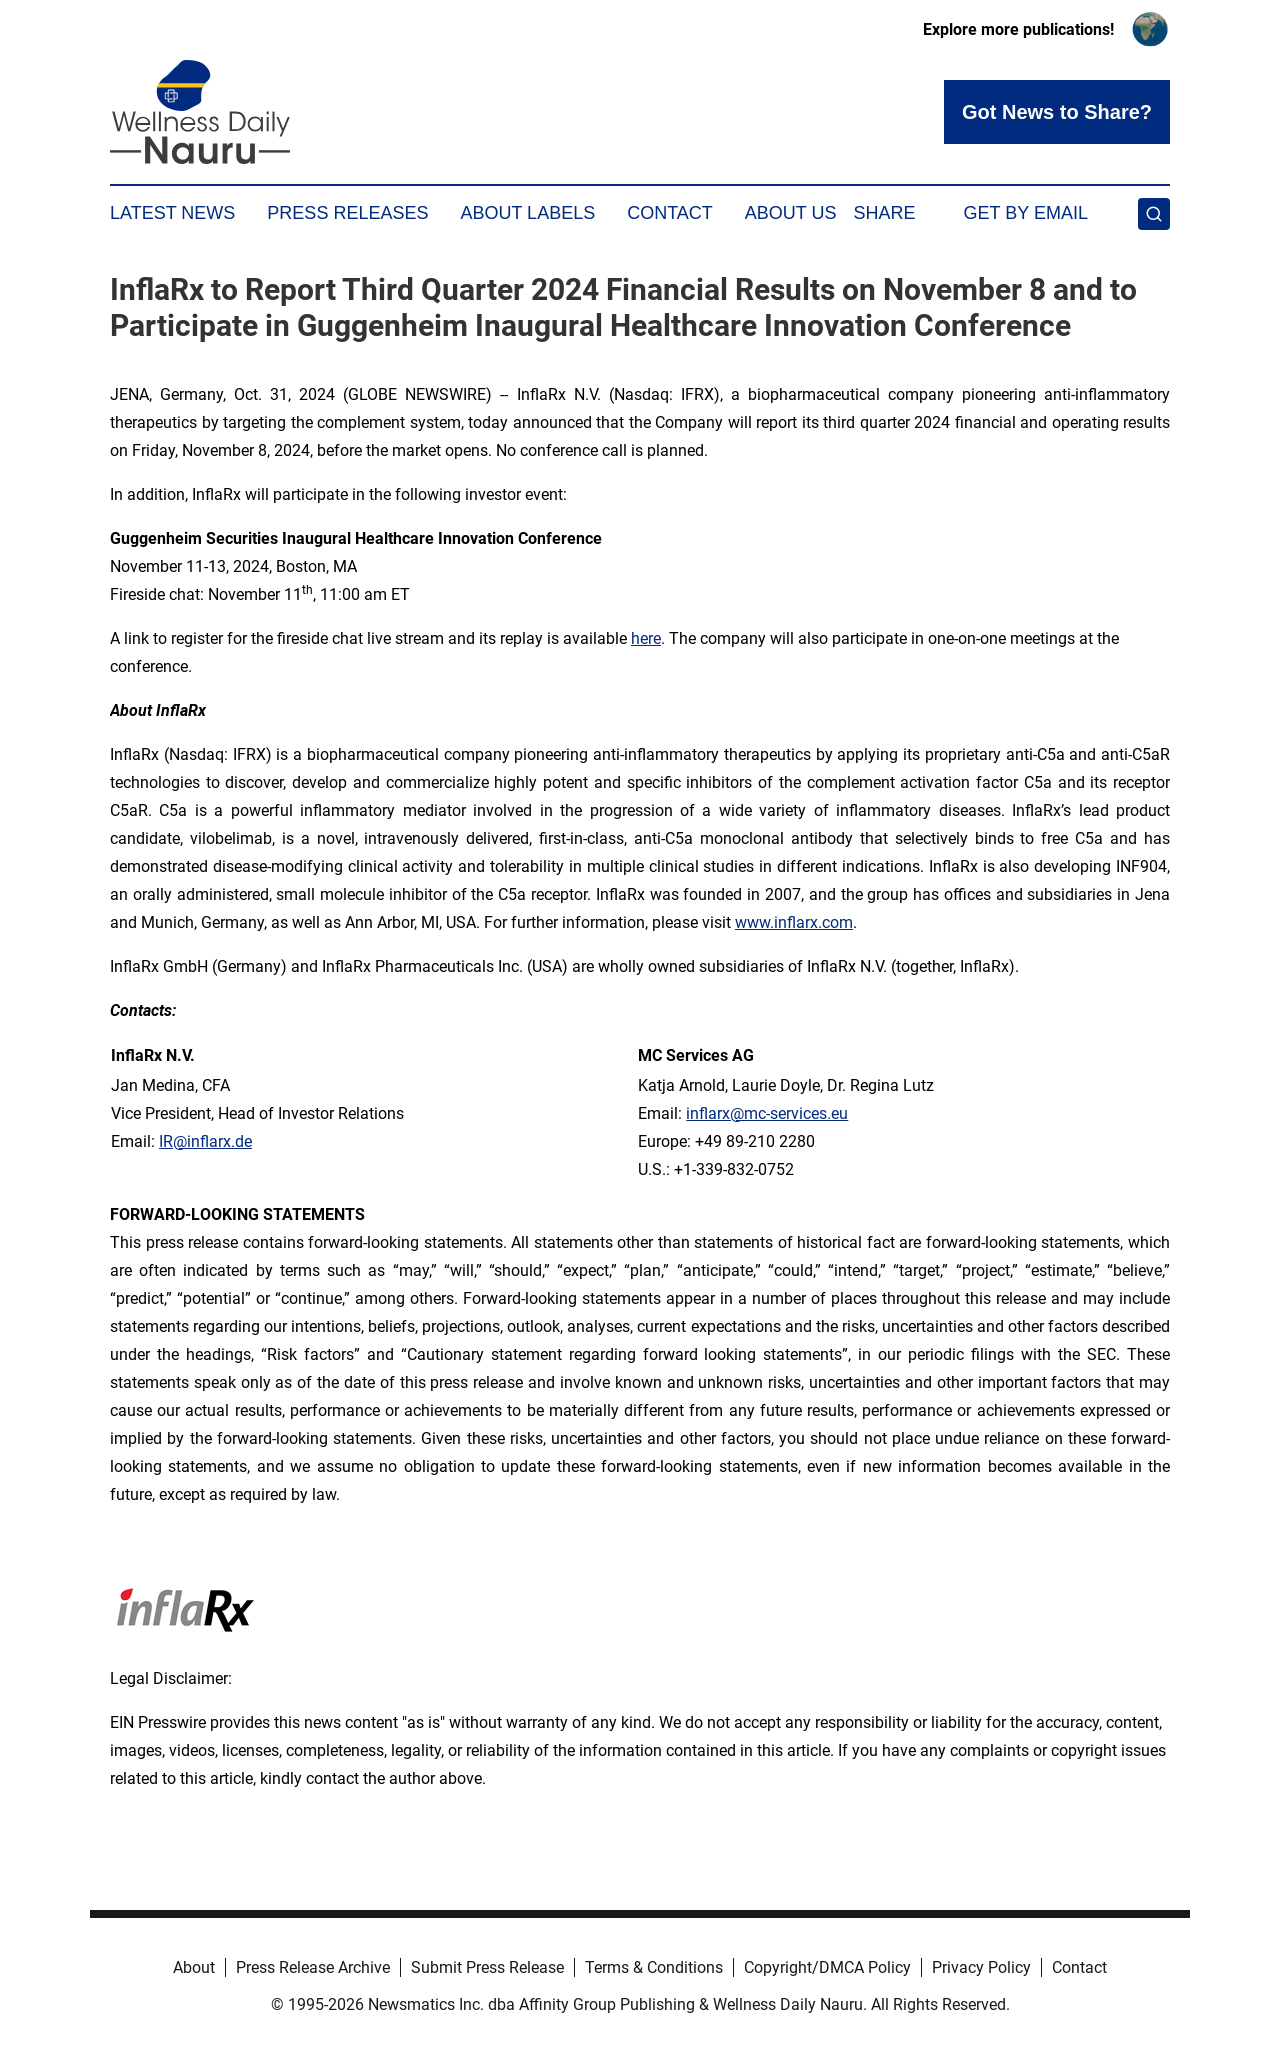 Image resolution: width=1280 pixels, height=2055 pixels. Describe the element at coordinates (827, 1967) in the screenshot. I see `Copyright/DMCA Policy` at that location.